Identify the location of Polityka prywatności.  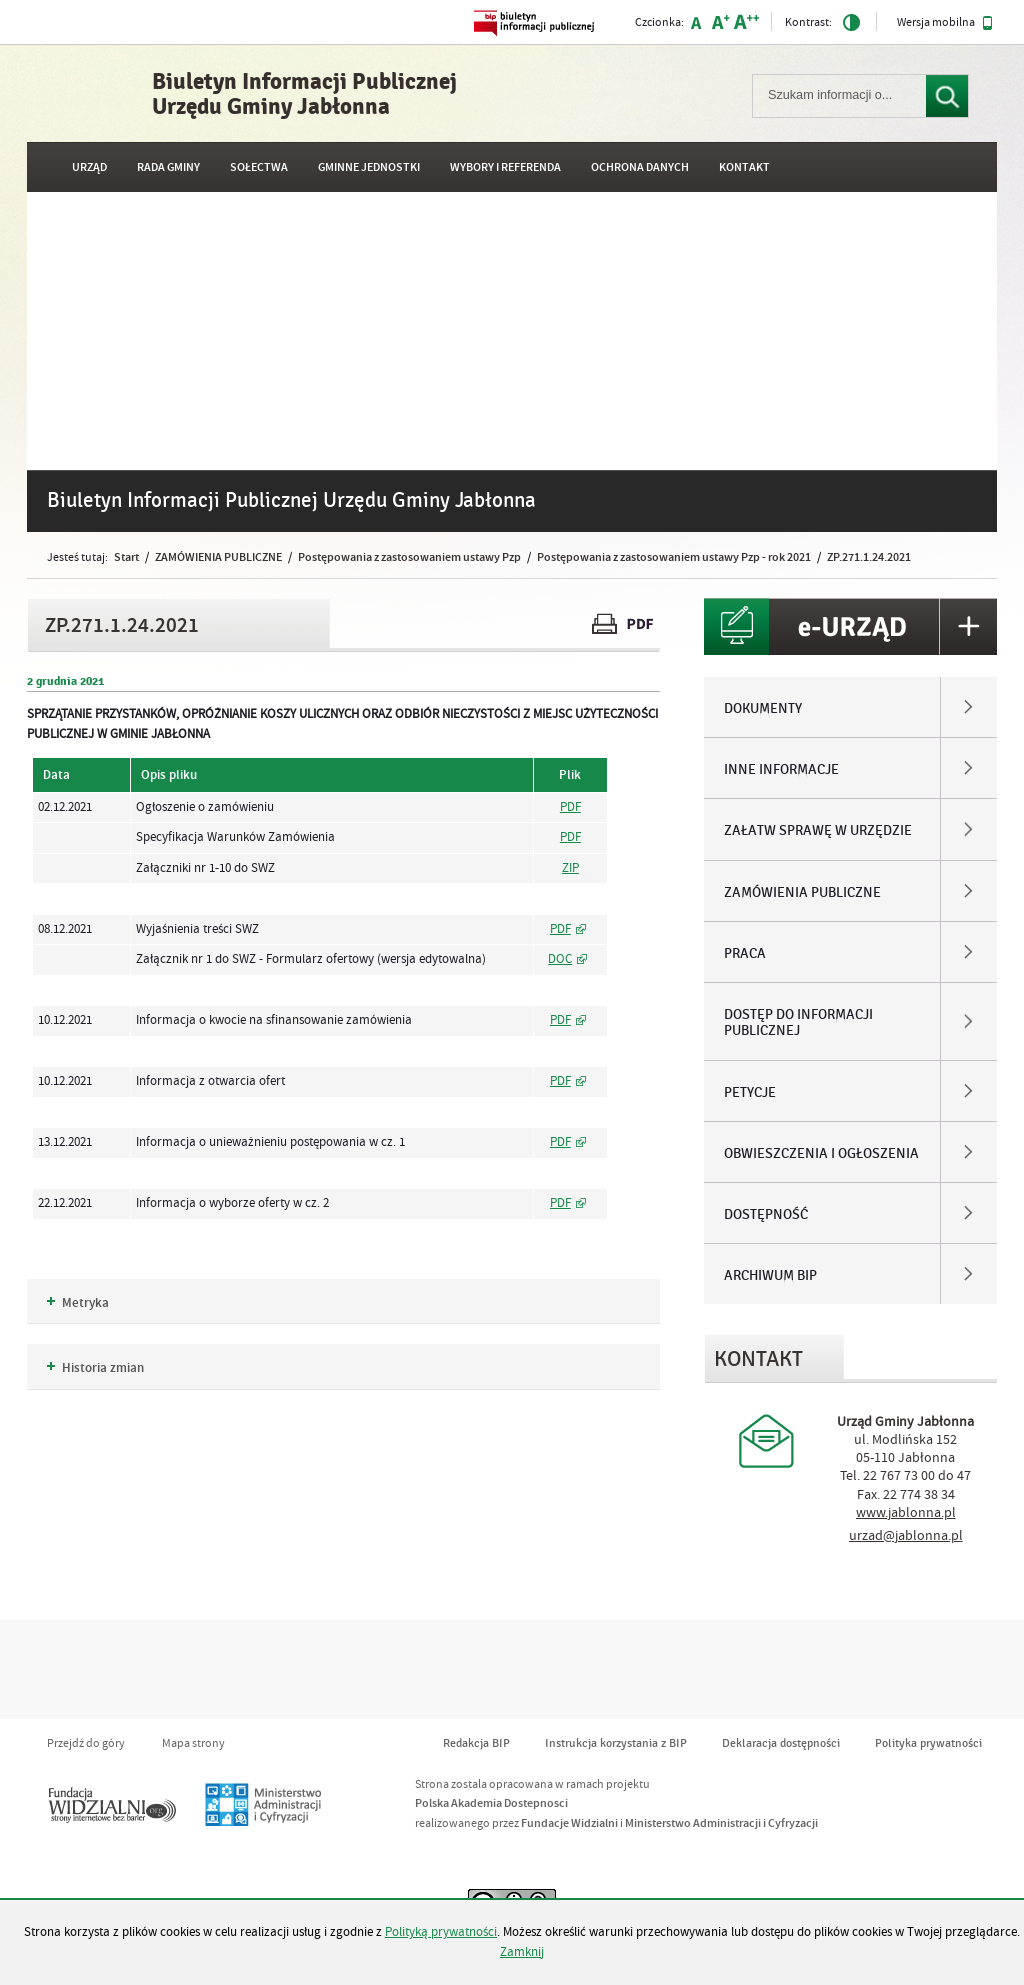
(928, 1743).